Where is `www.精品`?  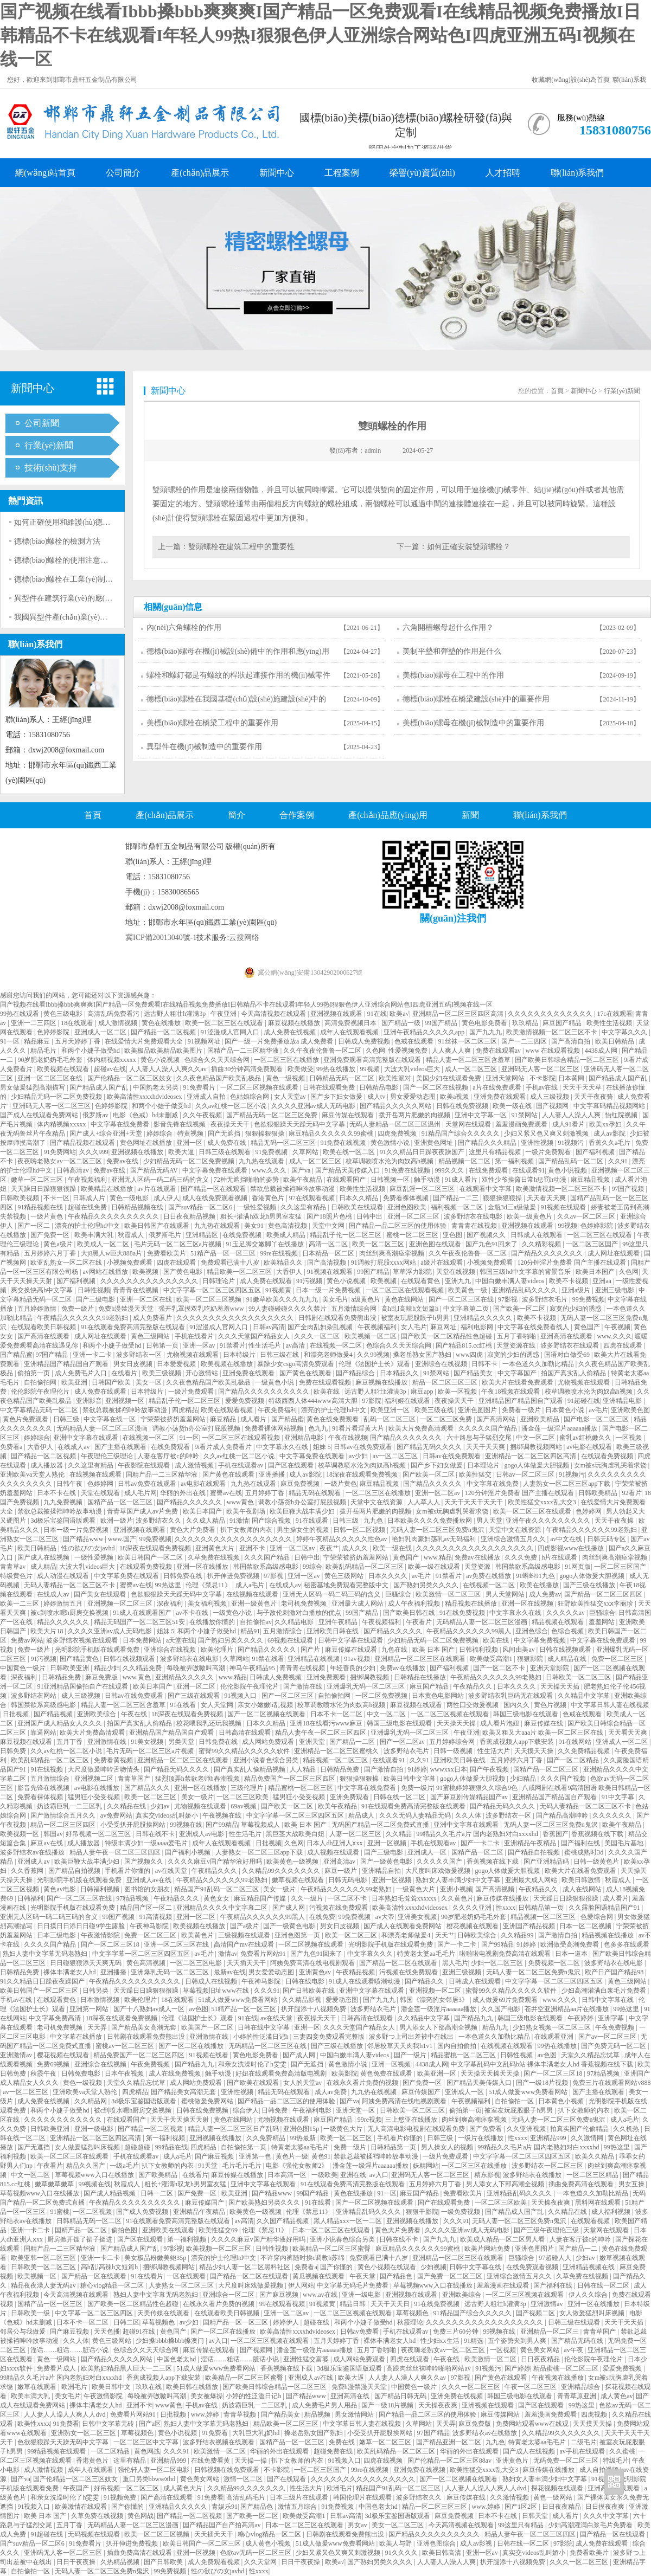
www.精品 is located at coordinates (438, 1557).